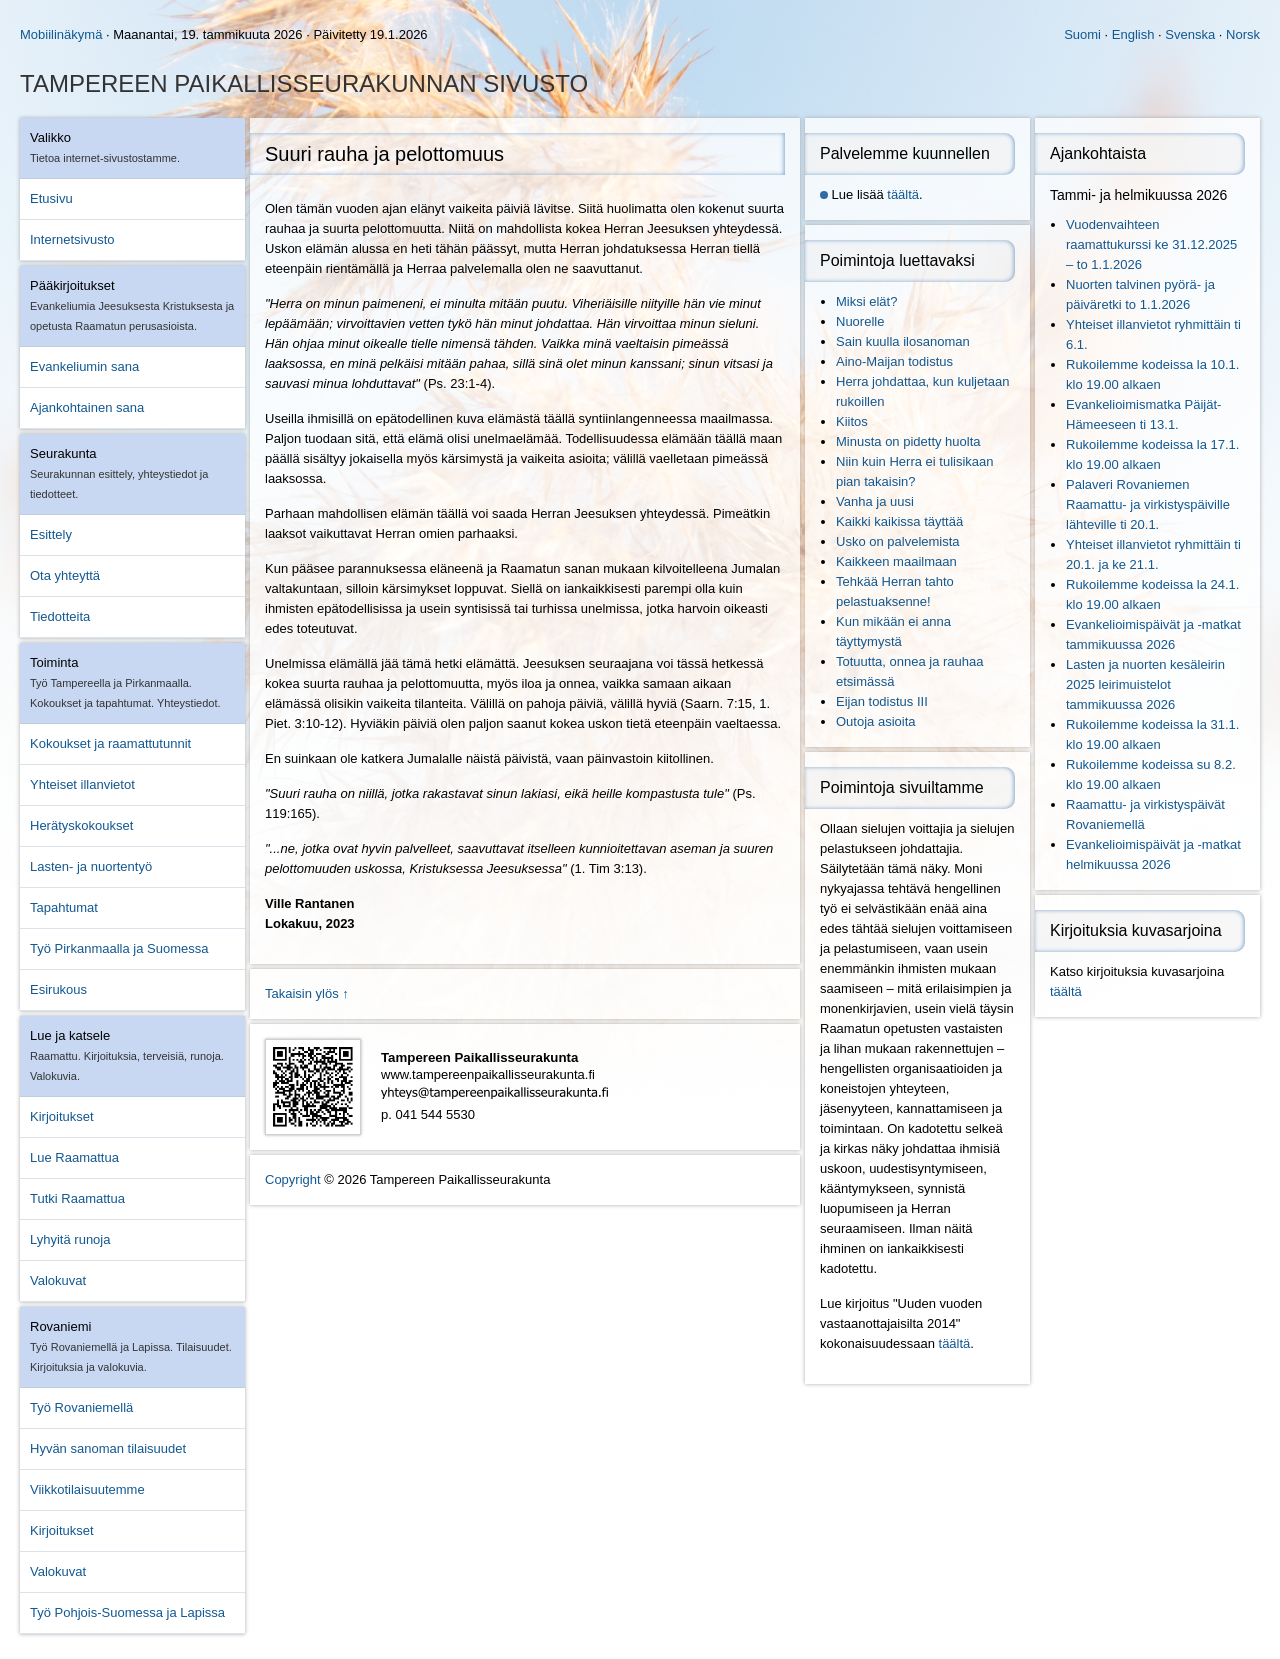  Describe the element at coordinates (896, 561) in the screenshot. I see `Kaikkeen maailmaan` at that location.